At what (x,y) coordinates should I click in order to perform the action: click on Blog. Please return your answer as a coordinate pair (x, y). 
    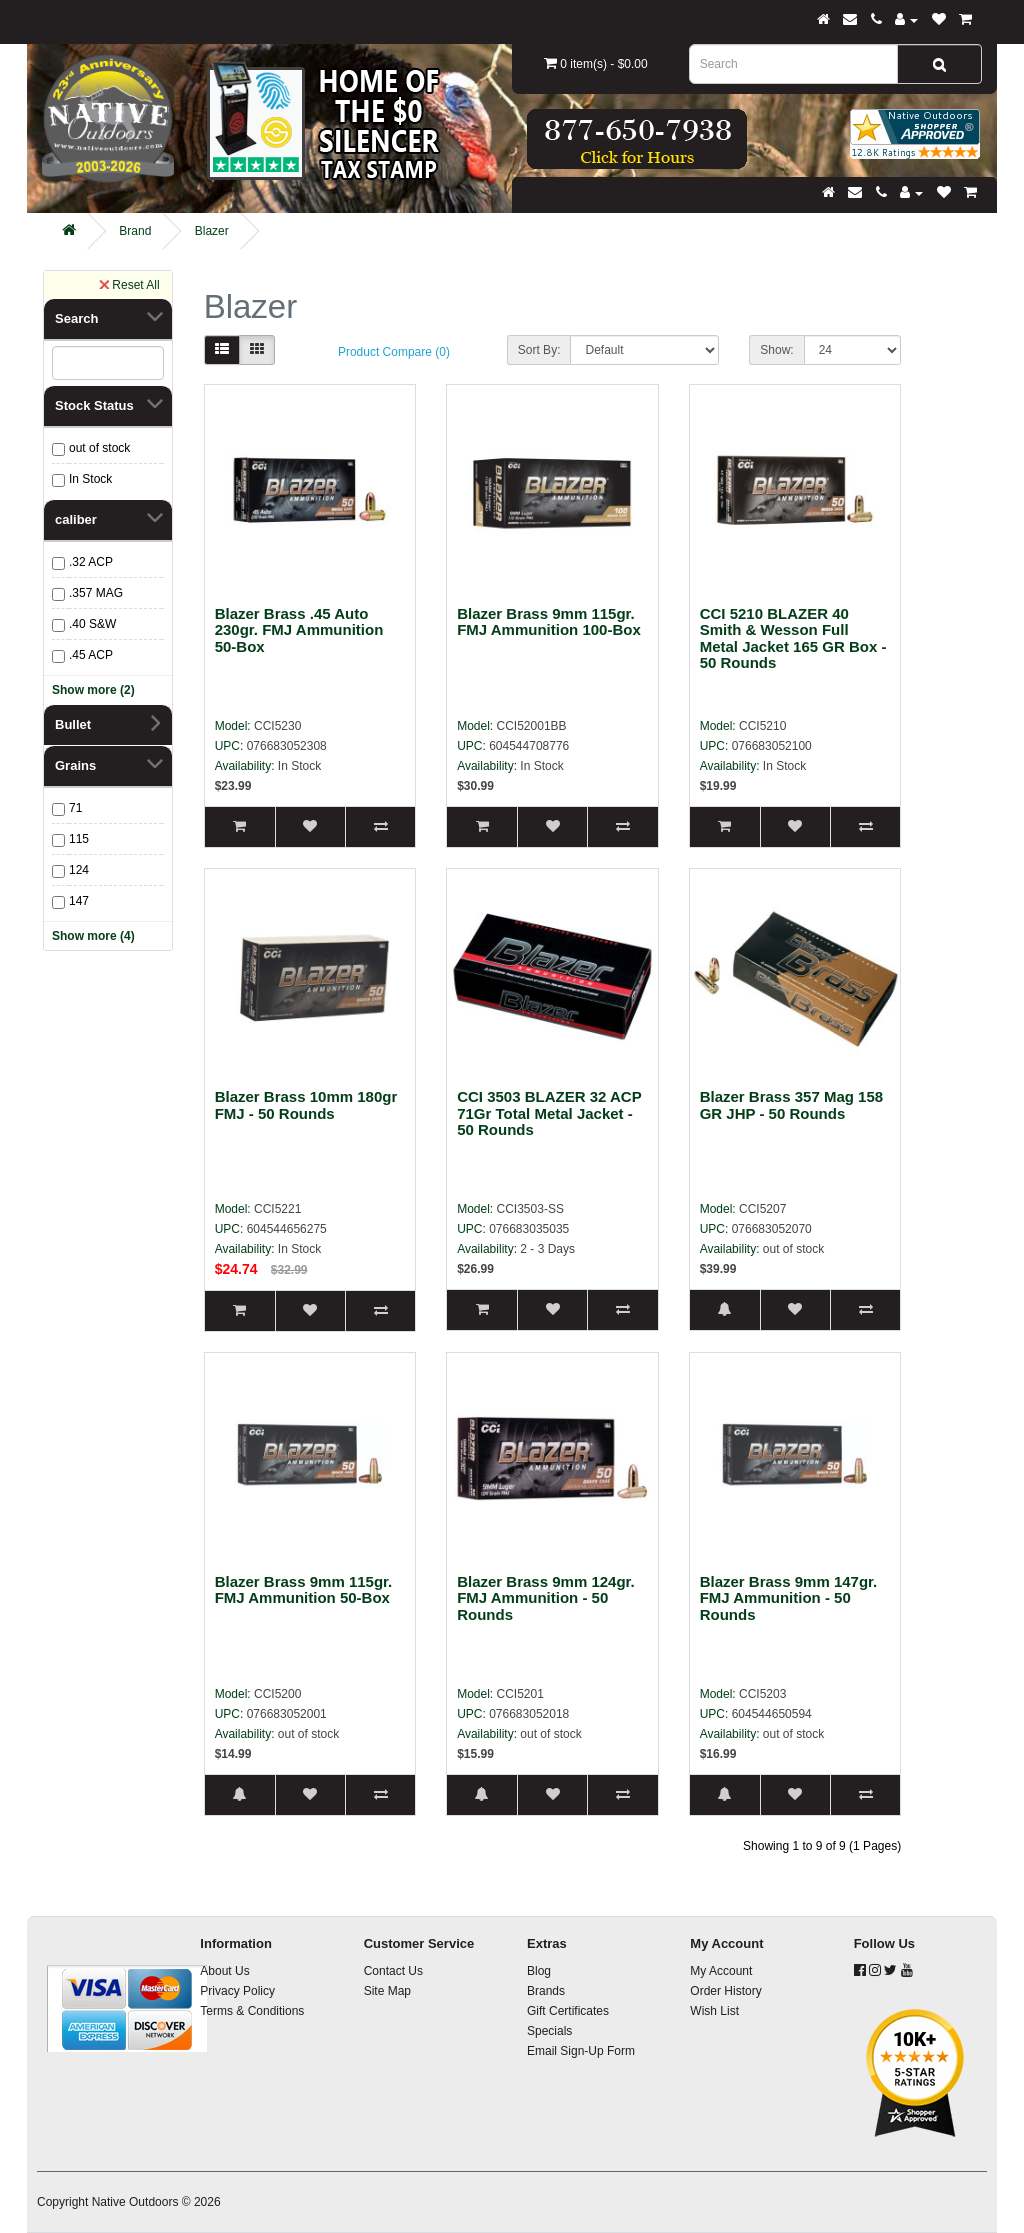
    Looking at the image, I should click on (539, 1971).